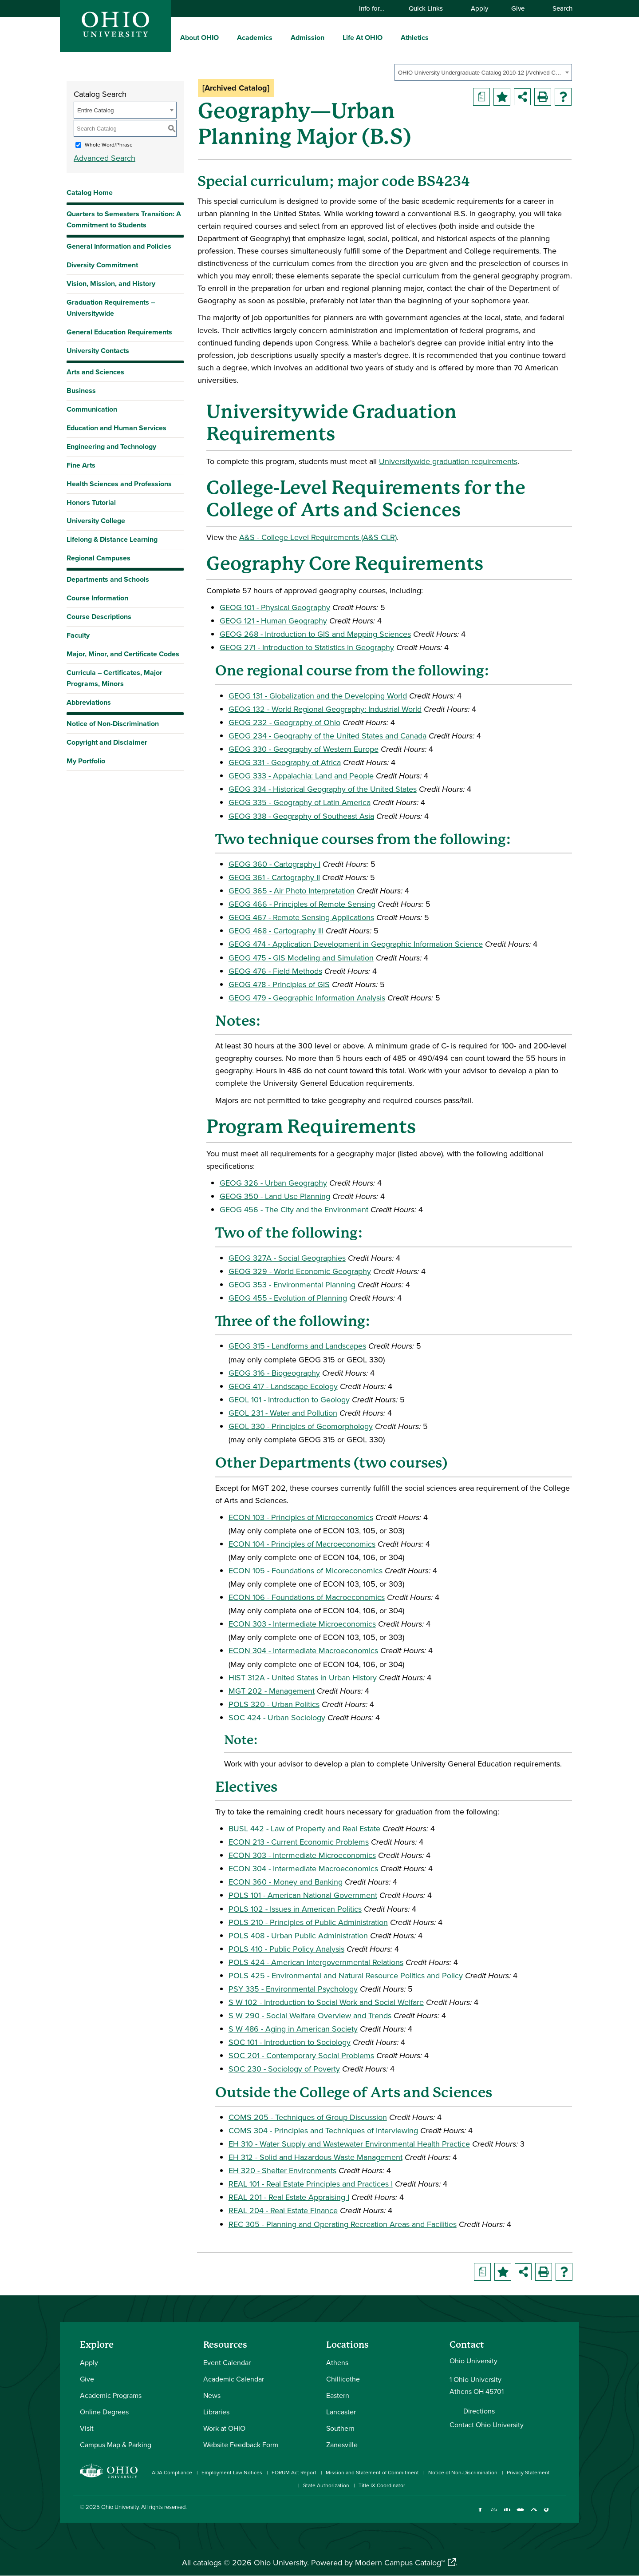  I want to click on GEOG 327A - Social Geographies [View course details for GEOG 327A - Social Geographies], so click(287, 1257).